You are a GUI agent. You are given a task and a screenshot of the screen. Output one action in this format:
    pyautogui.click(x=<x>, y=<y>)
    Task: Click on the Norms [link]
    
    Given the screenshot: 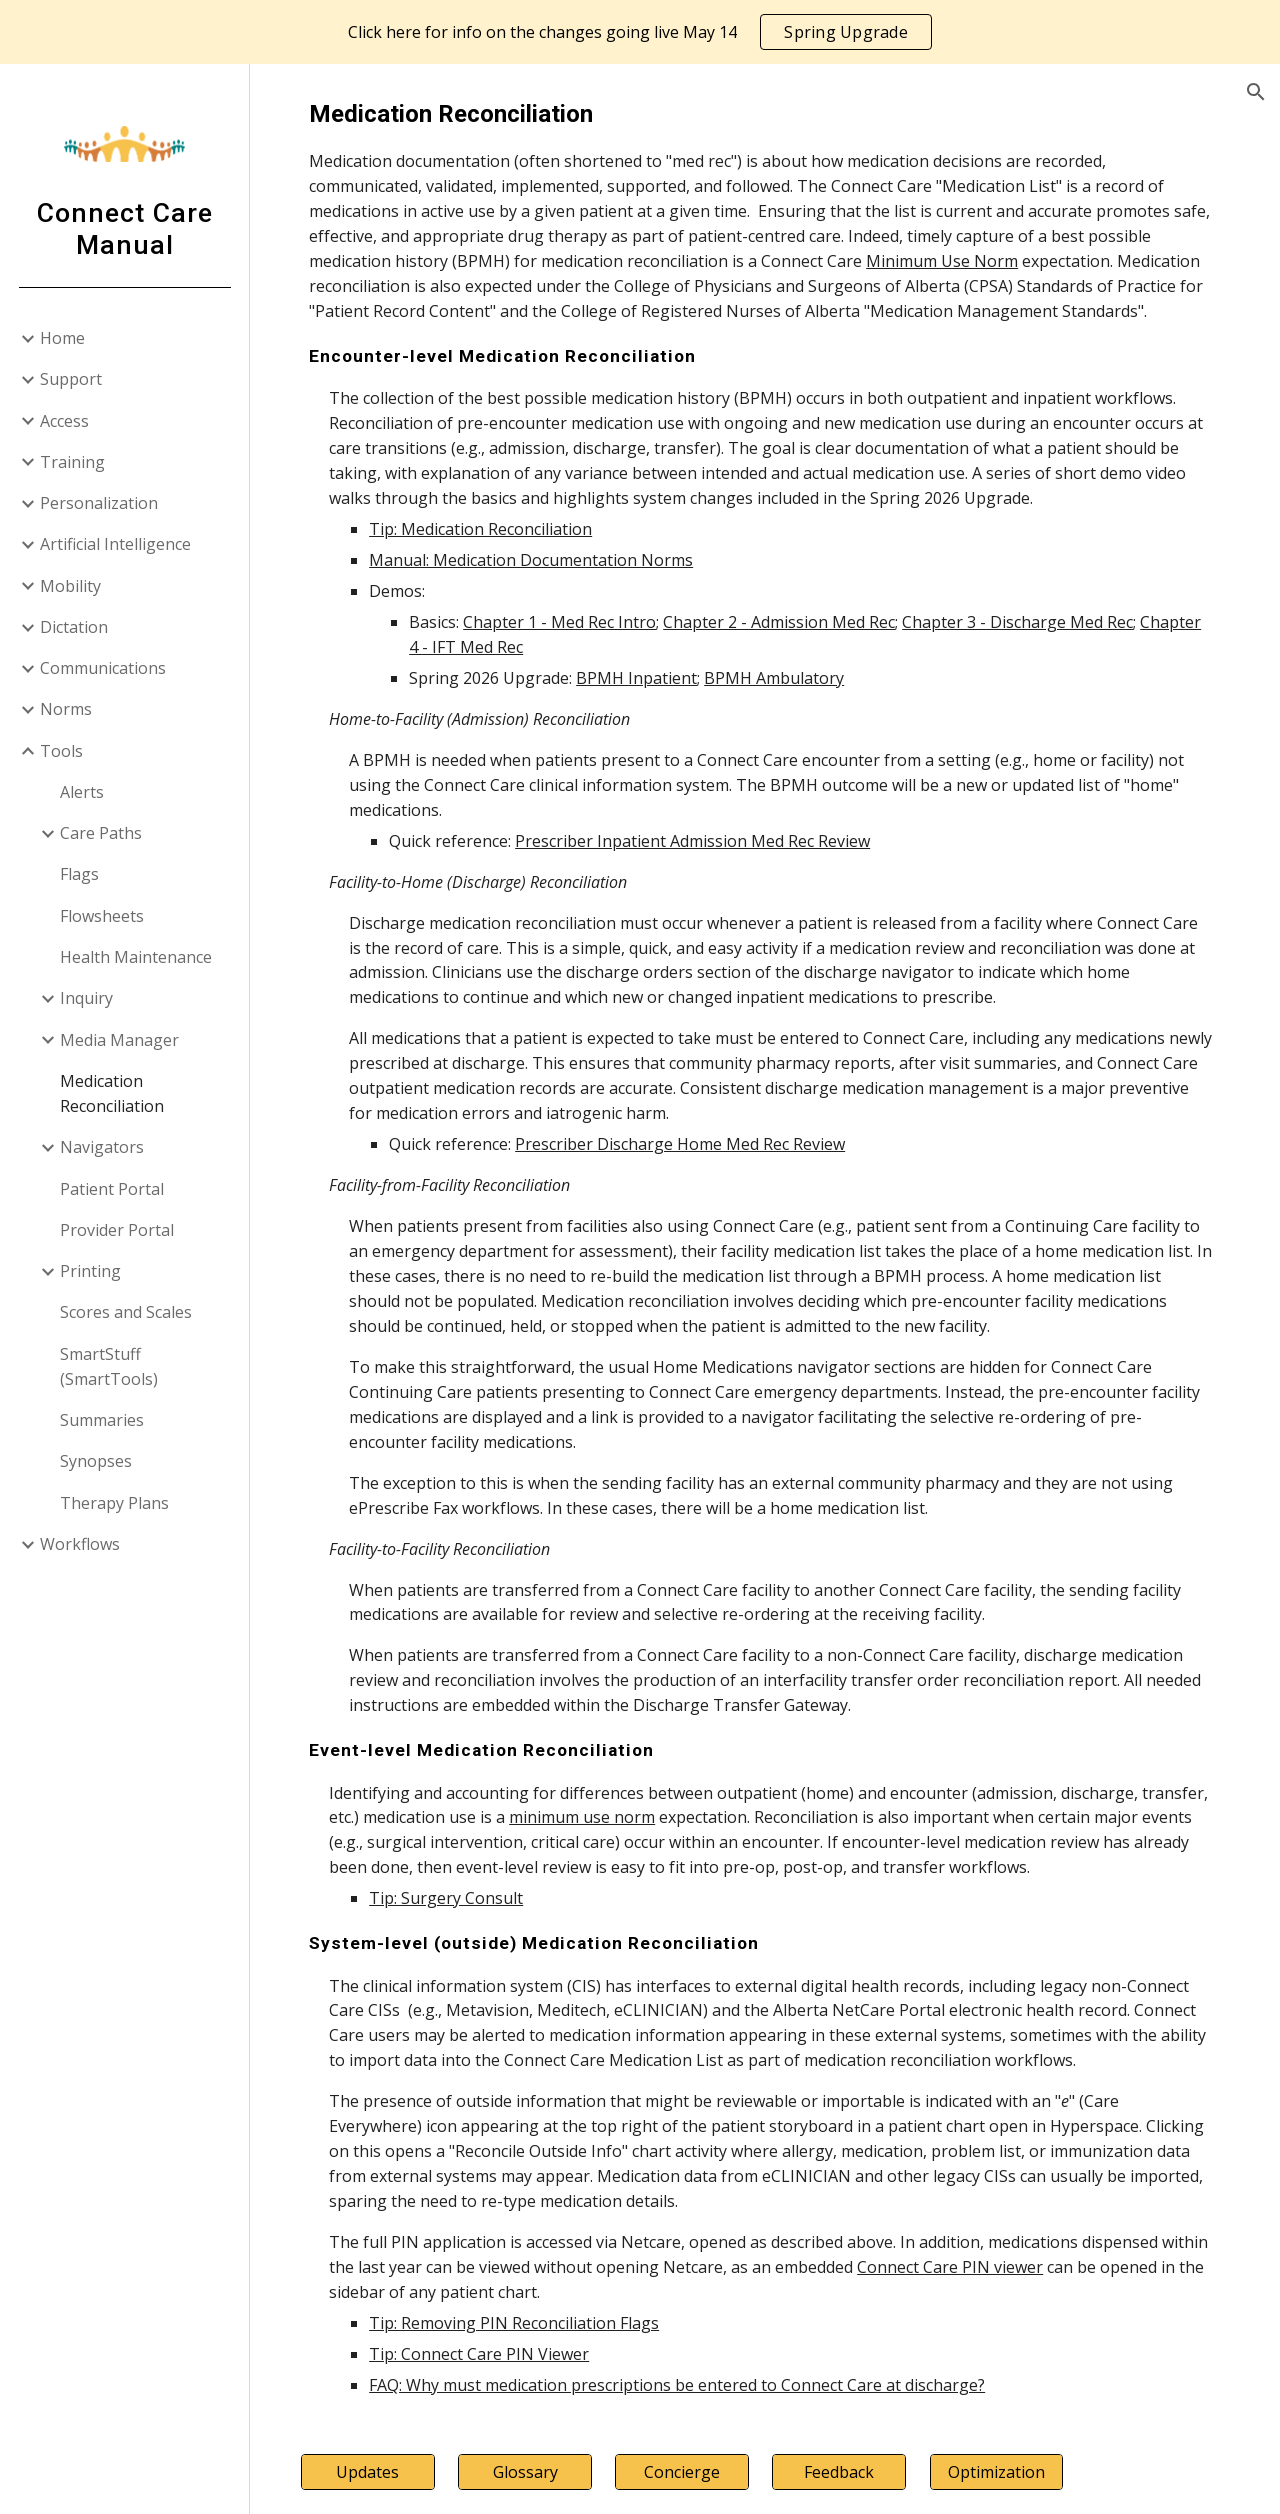 What is the action you would take?
    pyautogui.click(x=66, y=709)
    